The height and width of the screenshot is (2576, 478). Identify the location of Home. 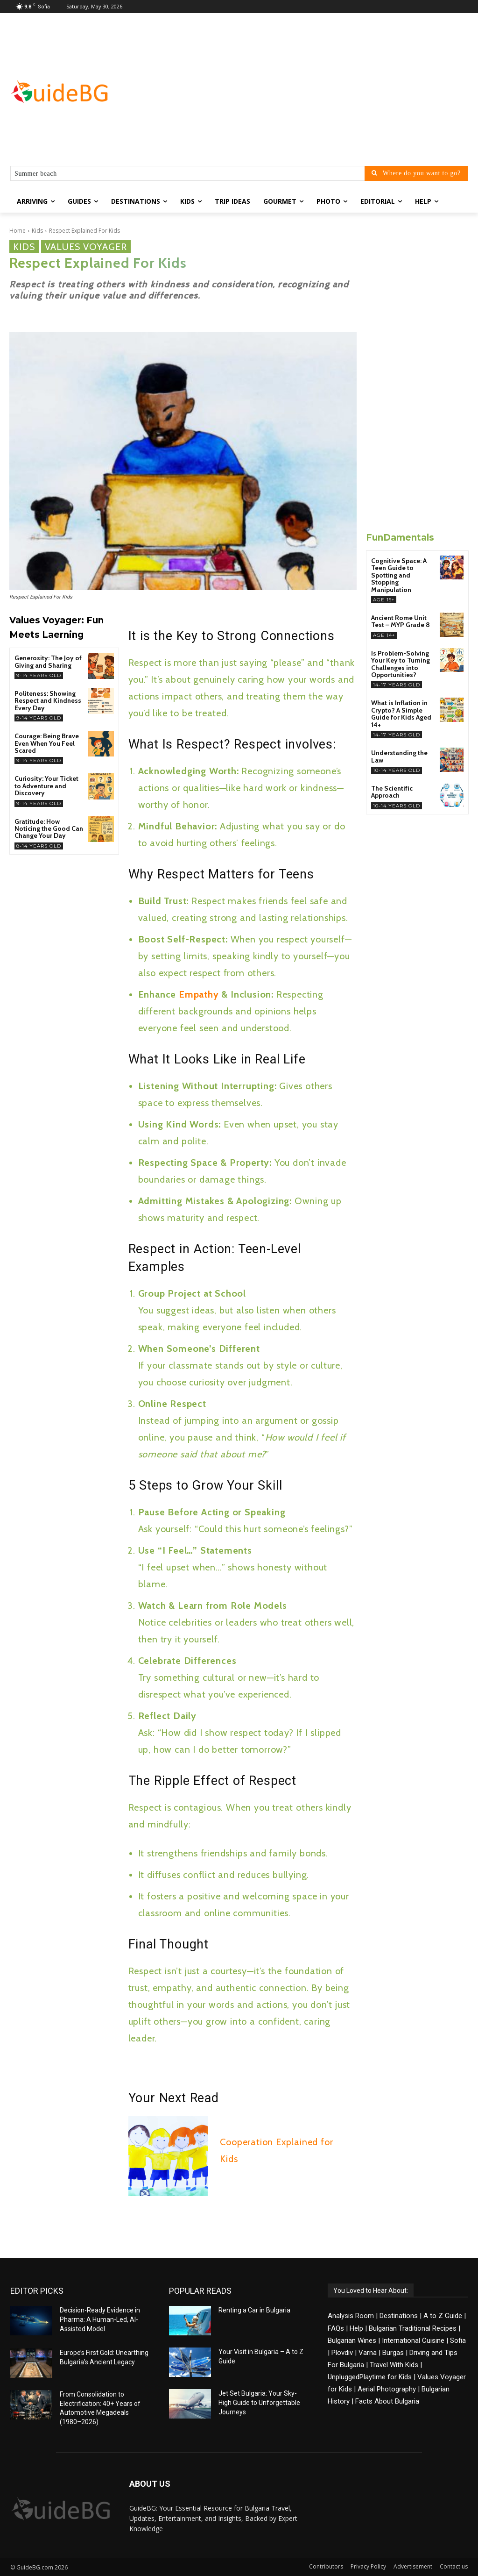
(17, 231).